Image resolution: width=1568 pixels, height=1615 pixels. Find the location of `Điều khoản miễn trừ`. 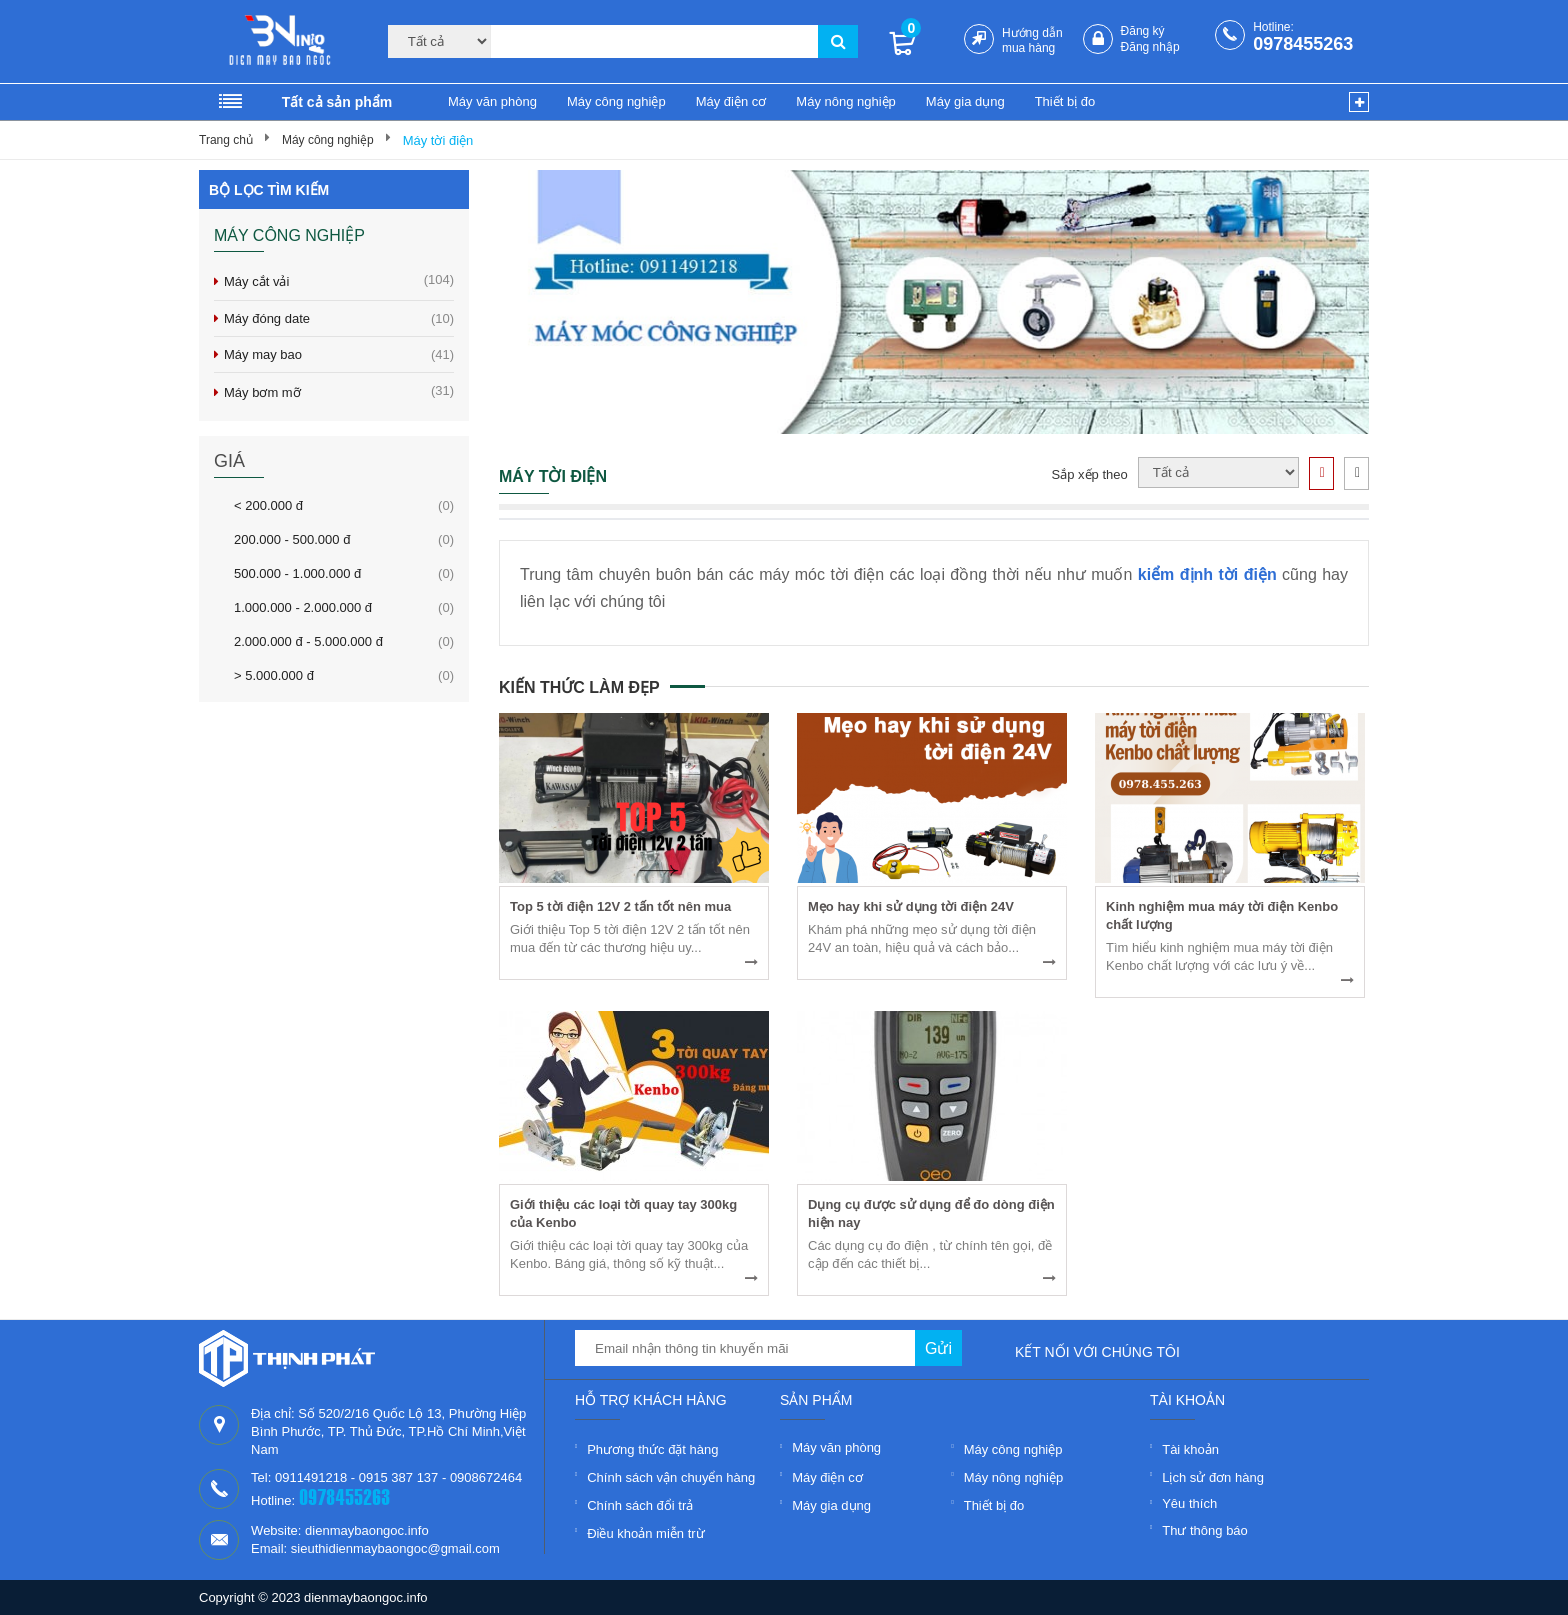

Điều khoản miễn trừ is located at coordinates (645, 1533).